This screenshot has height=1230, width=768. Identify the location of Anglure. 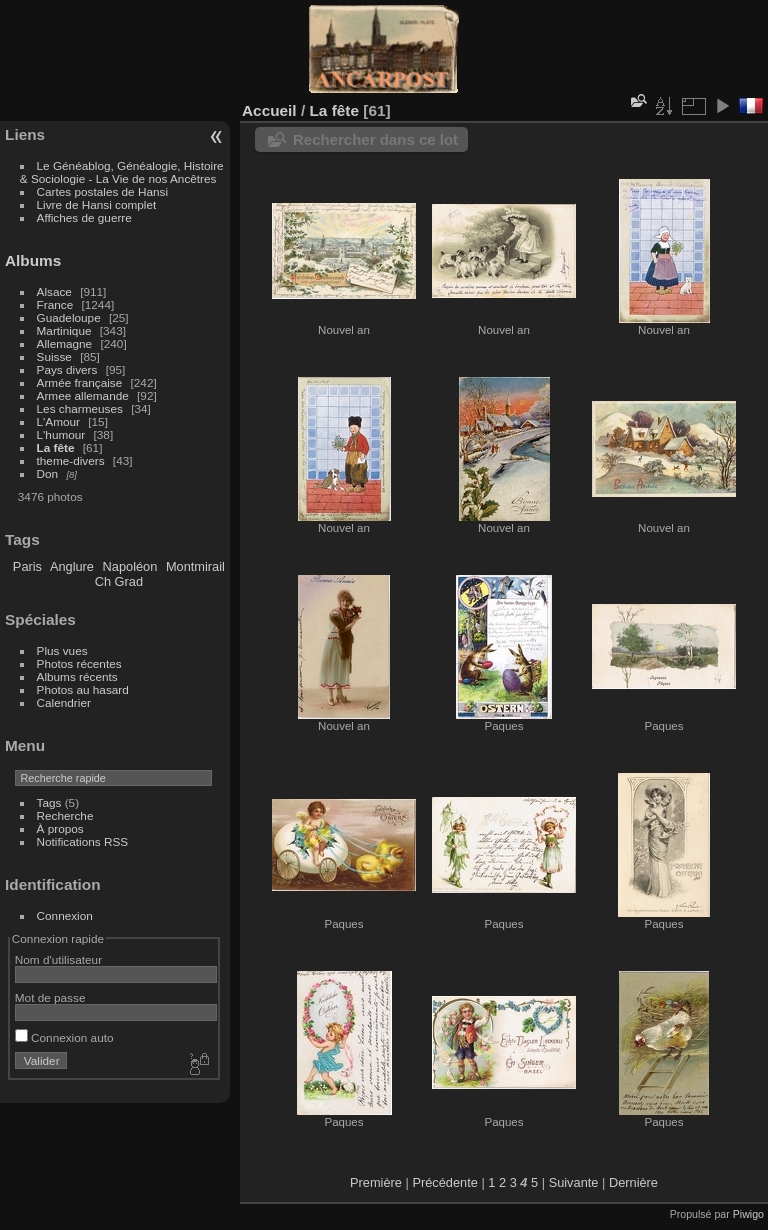
(72, 566).